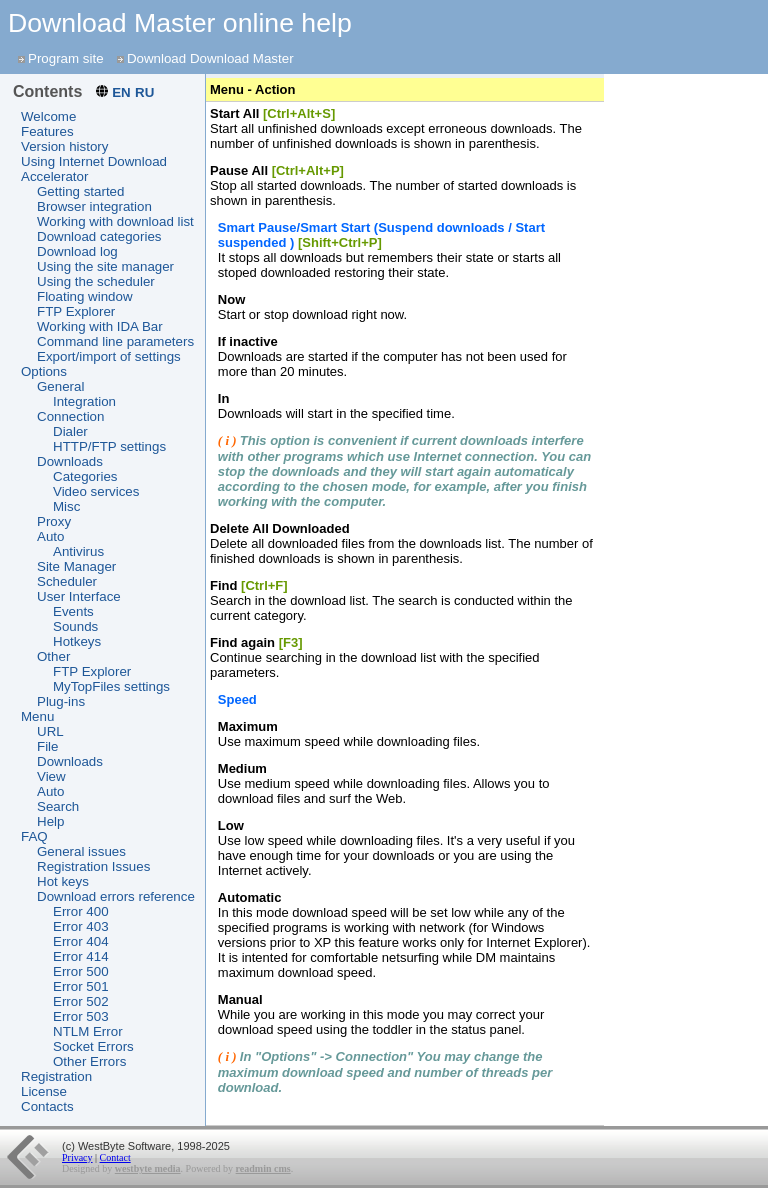 The height and width of the screenshot is (1188, 768). What do you see at coordinates (50, 731) in the screenshot?
I see `URL` at bounding box center [50, 731].